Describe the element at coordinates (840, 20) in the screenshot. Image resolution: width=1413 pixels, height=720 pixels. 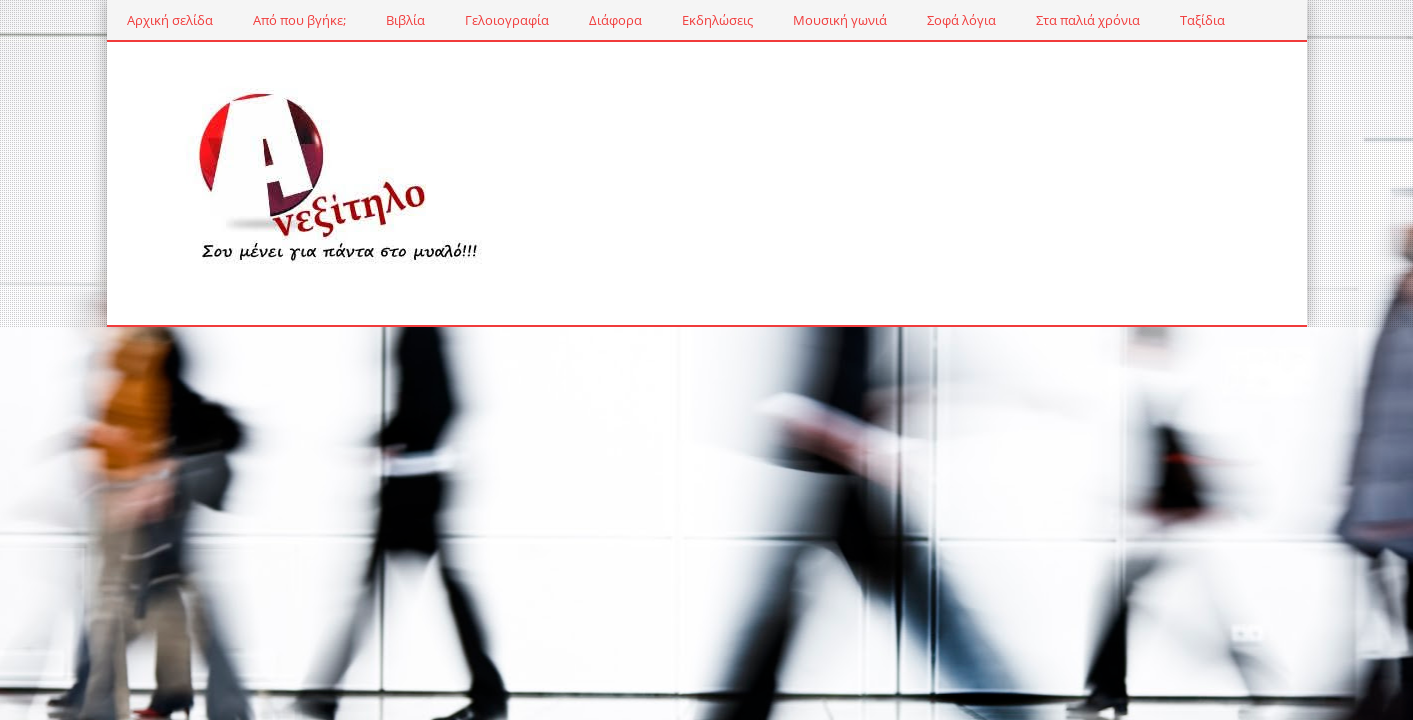
I see `Μουσική γωνιά` at that location.